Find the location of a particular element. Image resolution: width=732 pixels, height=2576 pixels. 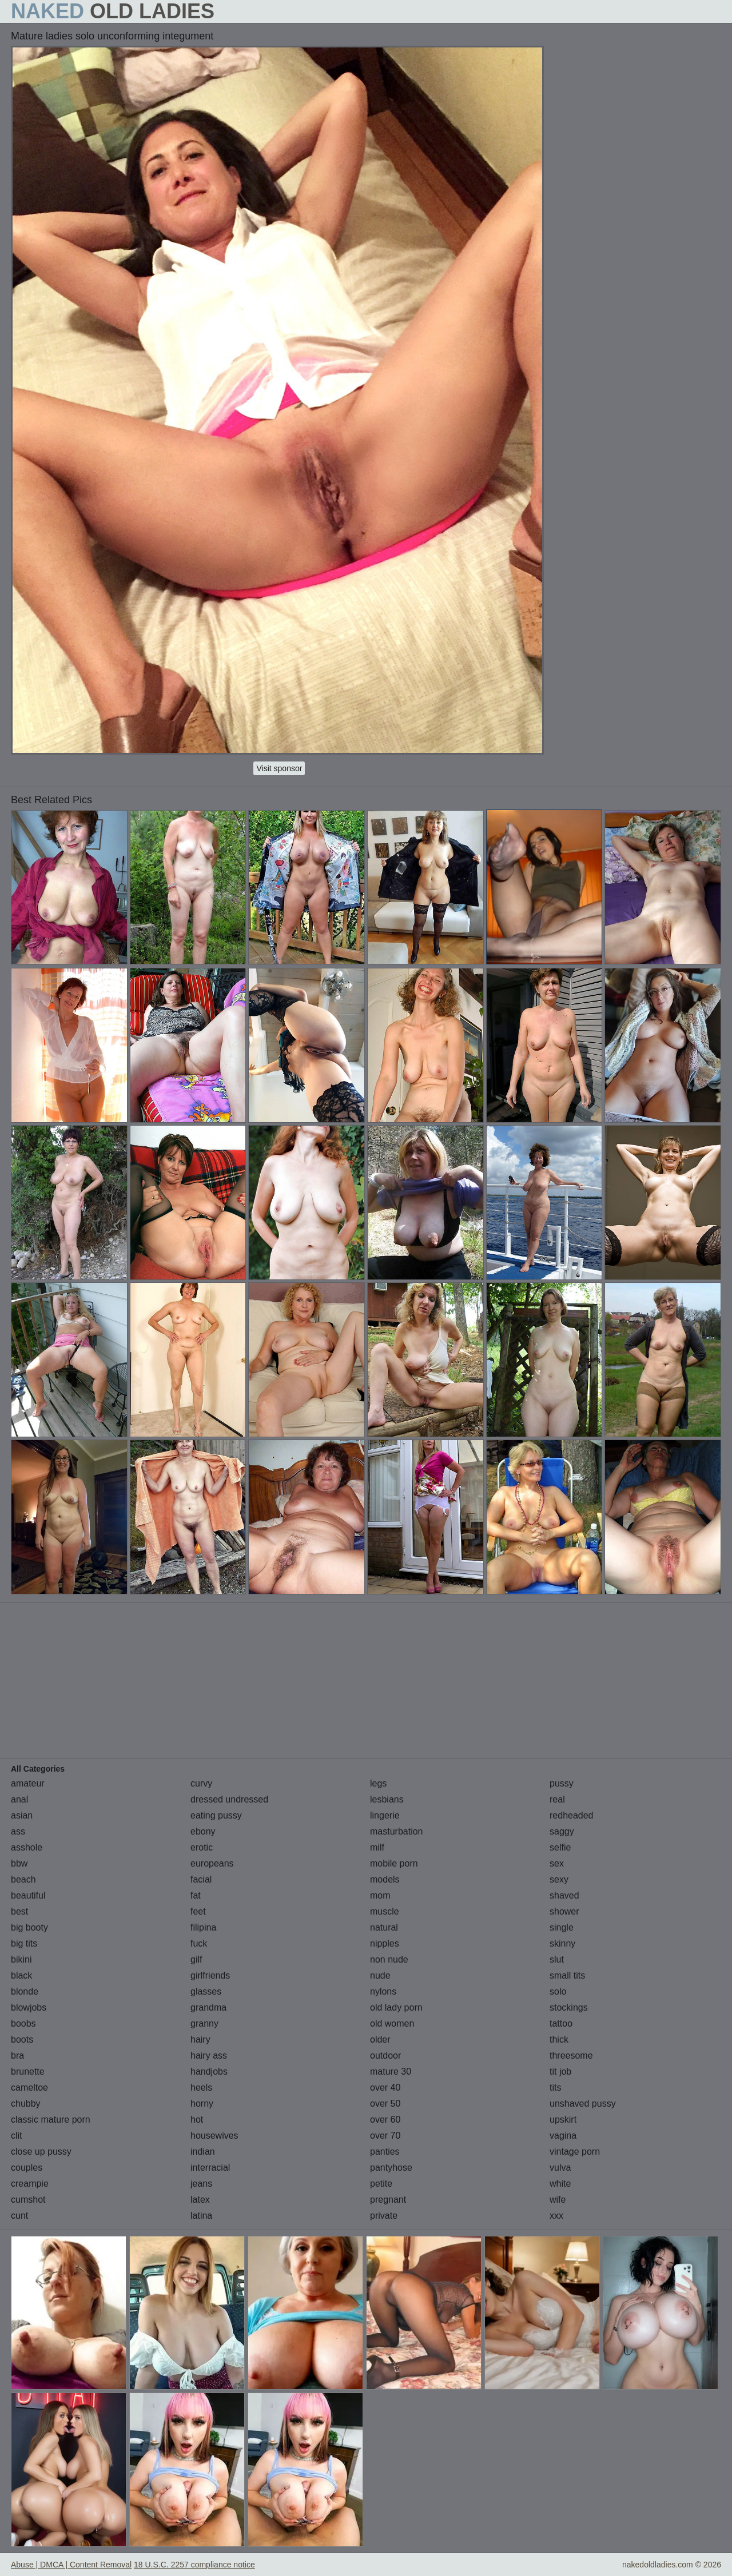

beautiful is located at coordinates (28, 1895).